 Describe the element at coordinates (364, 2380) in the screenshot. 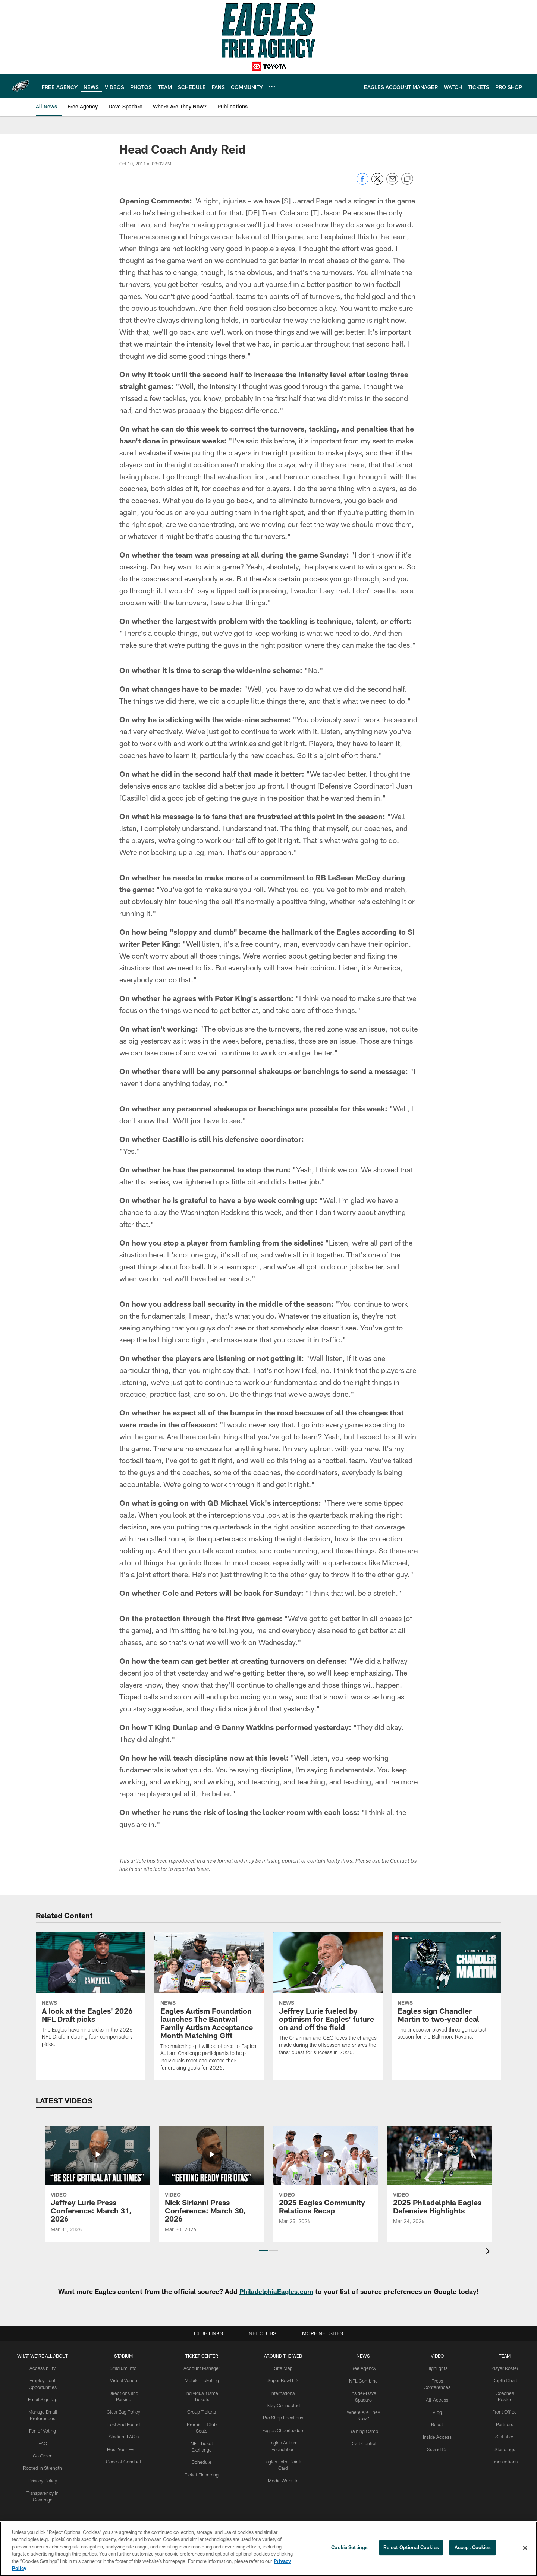

I see `NFL Combine` at that location.